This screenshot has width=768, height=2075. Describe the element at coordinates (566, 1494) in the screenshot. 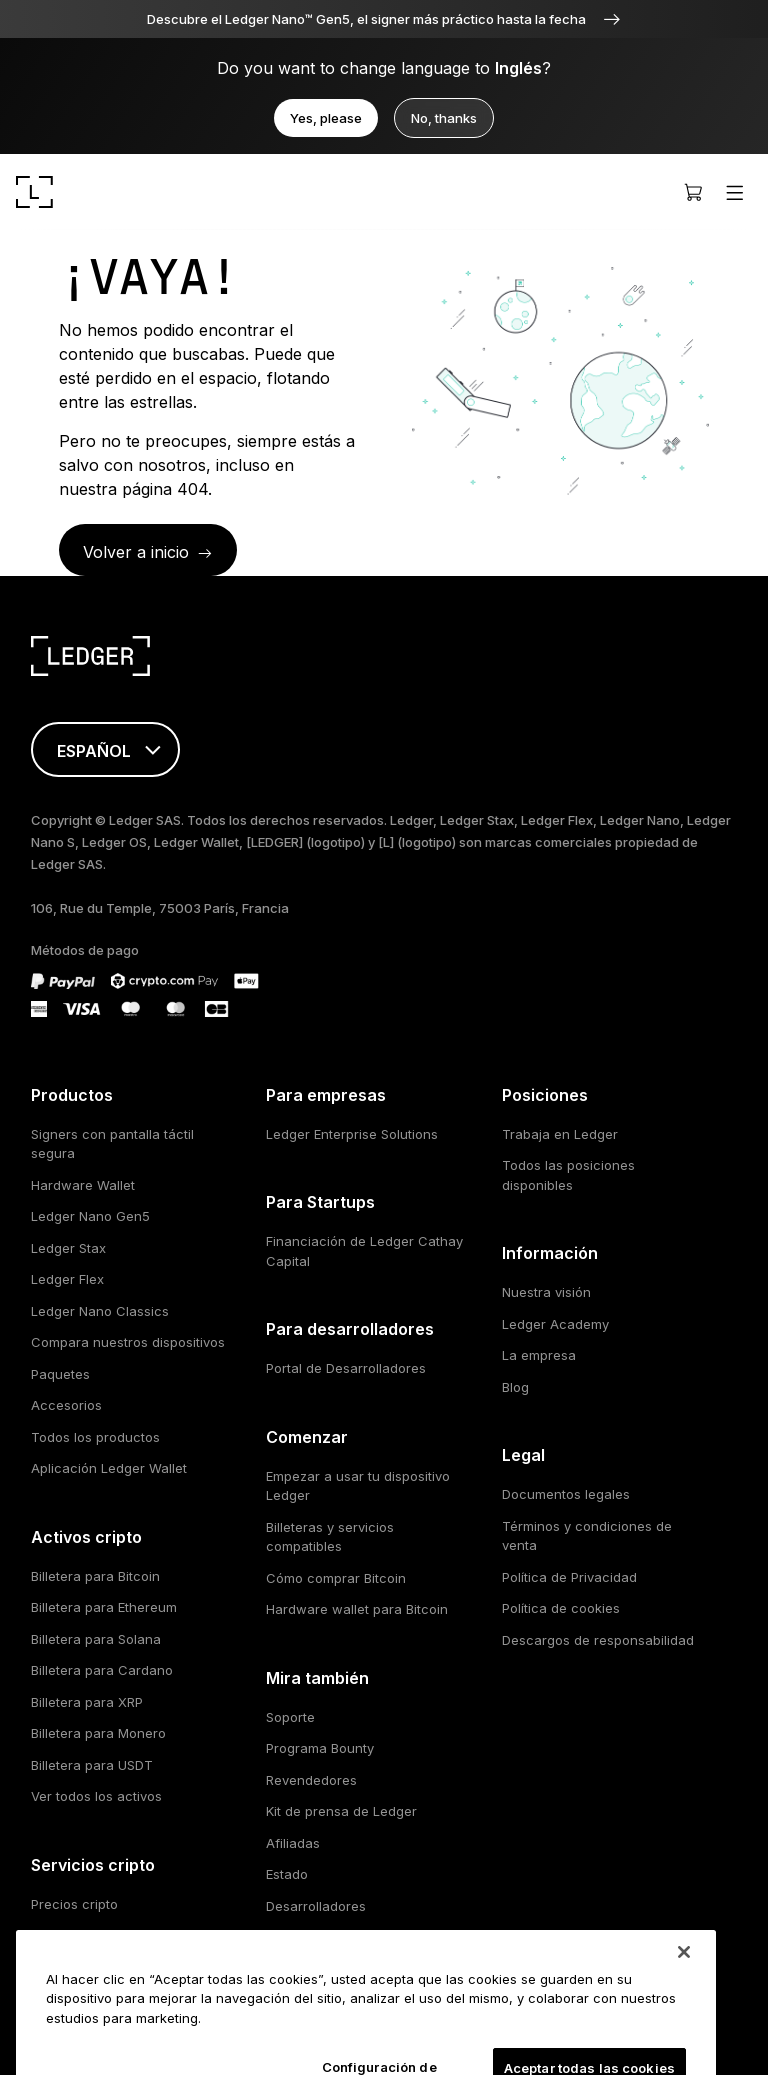

I see `Documentos legales` at that location.